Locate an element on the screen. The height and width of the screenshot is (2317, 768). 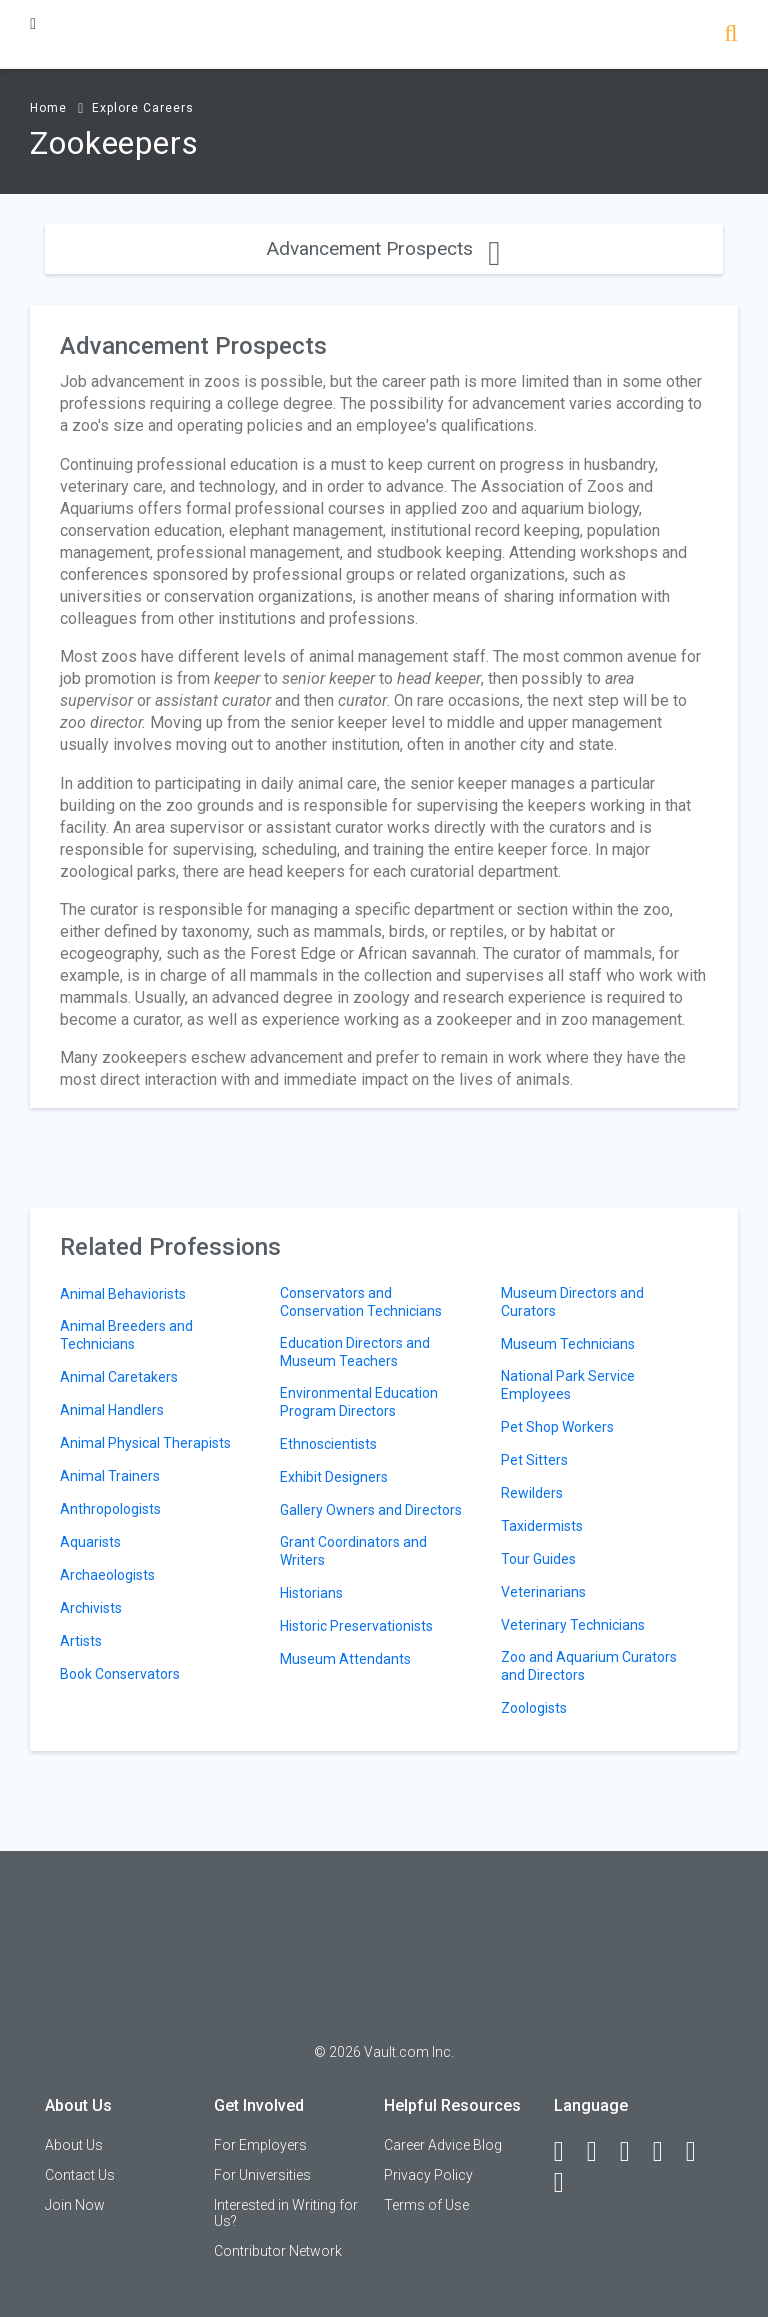
Tour Guides is located at coordinates (538, 1559).